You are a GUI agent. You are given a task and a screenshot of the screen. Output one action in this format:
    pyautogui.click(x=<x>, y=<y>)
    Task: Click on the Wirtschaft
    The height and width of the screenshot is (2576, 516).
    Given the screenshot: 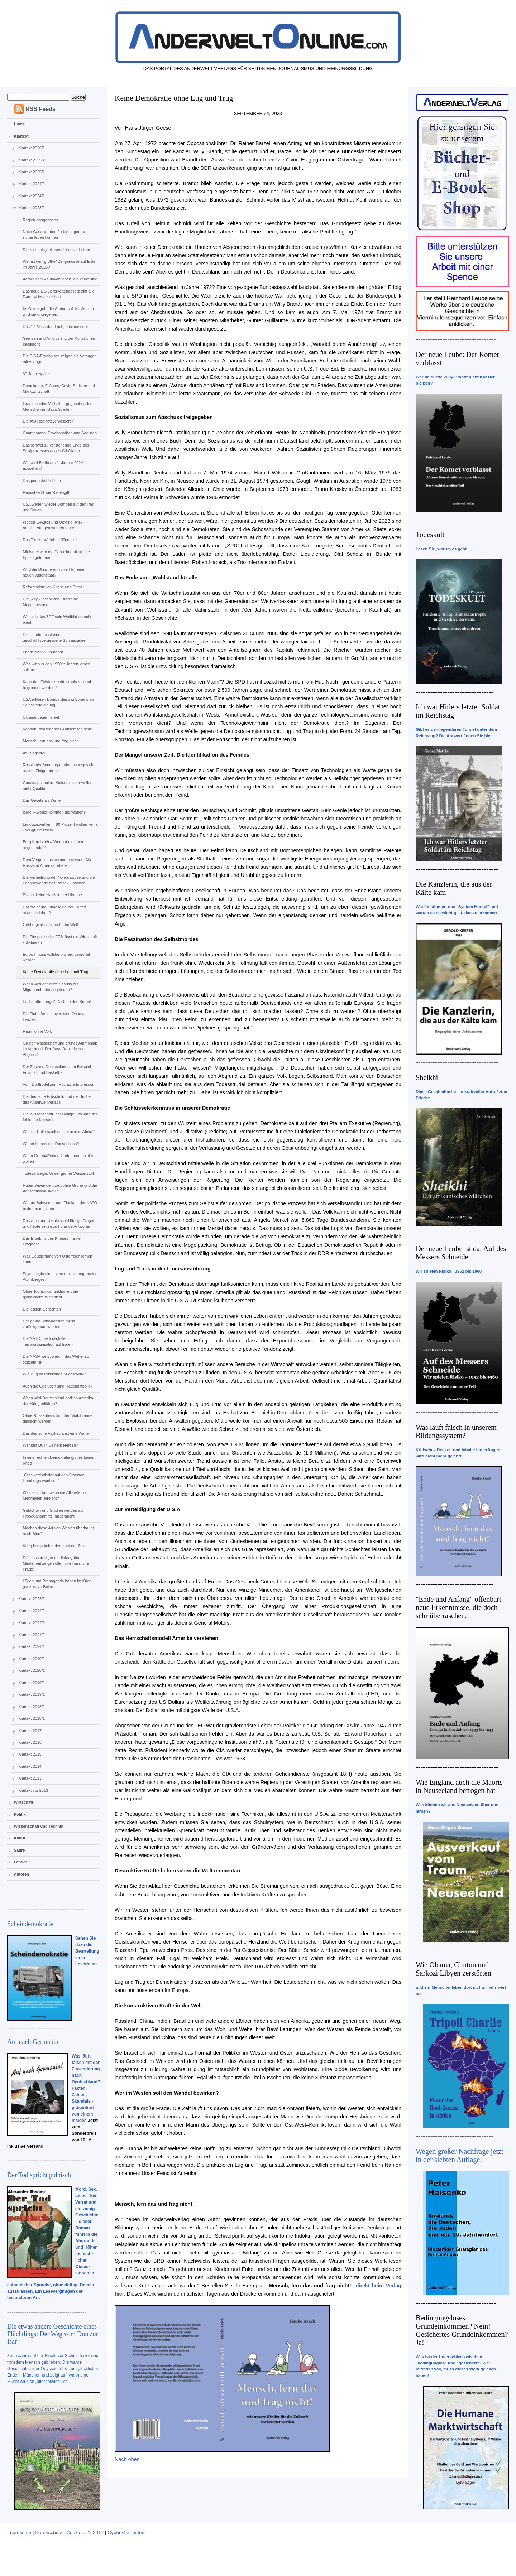 What is the action you would take?
    pyautogui.click(x=23, y=1802)
    